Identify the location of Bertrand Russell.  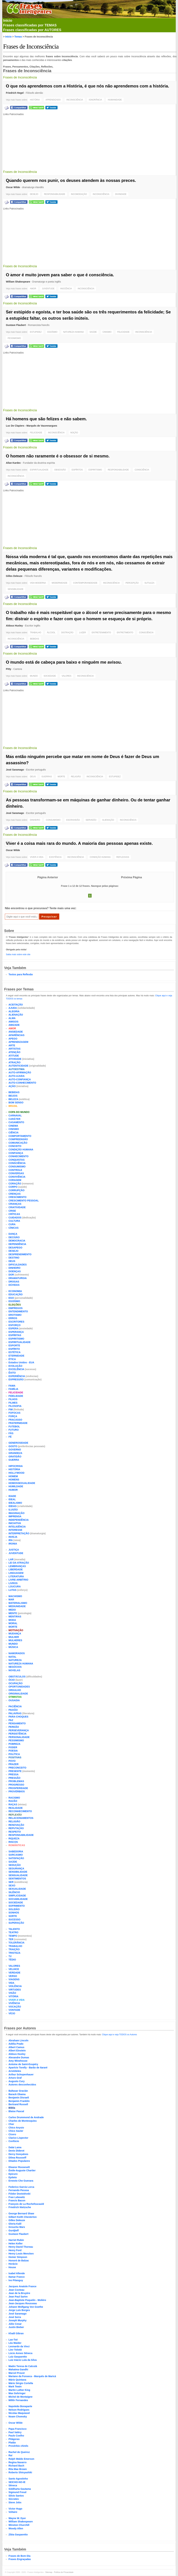
(18, 2104).